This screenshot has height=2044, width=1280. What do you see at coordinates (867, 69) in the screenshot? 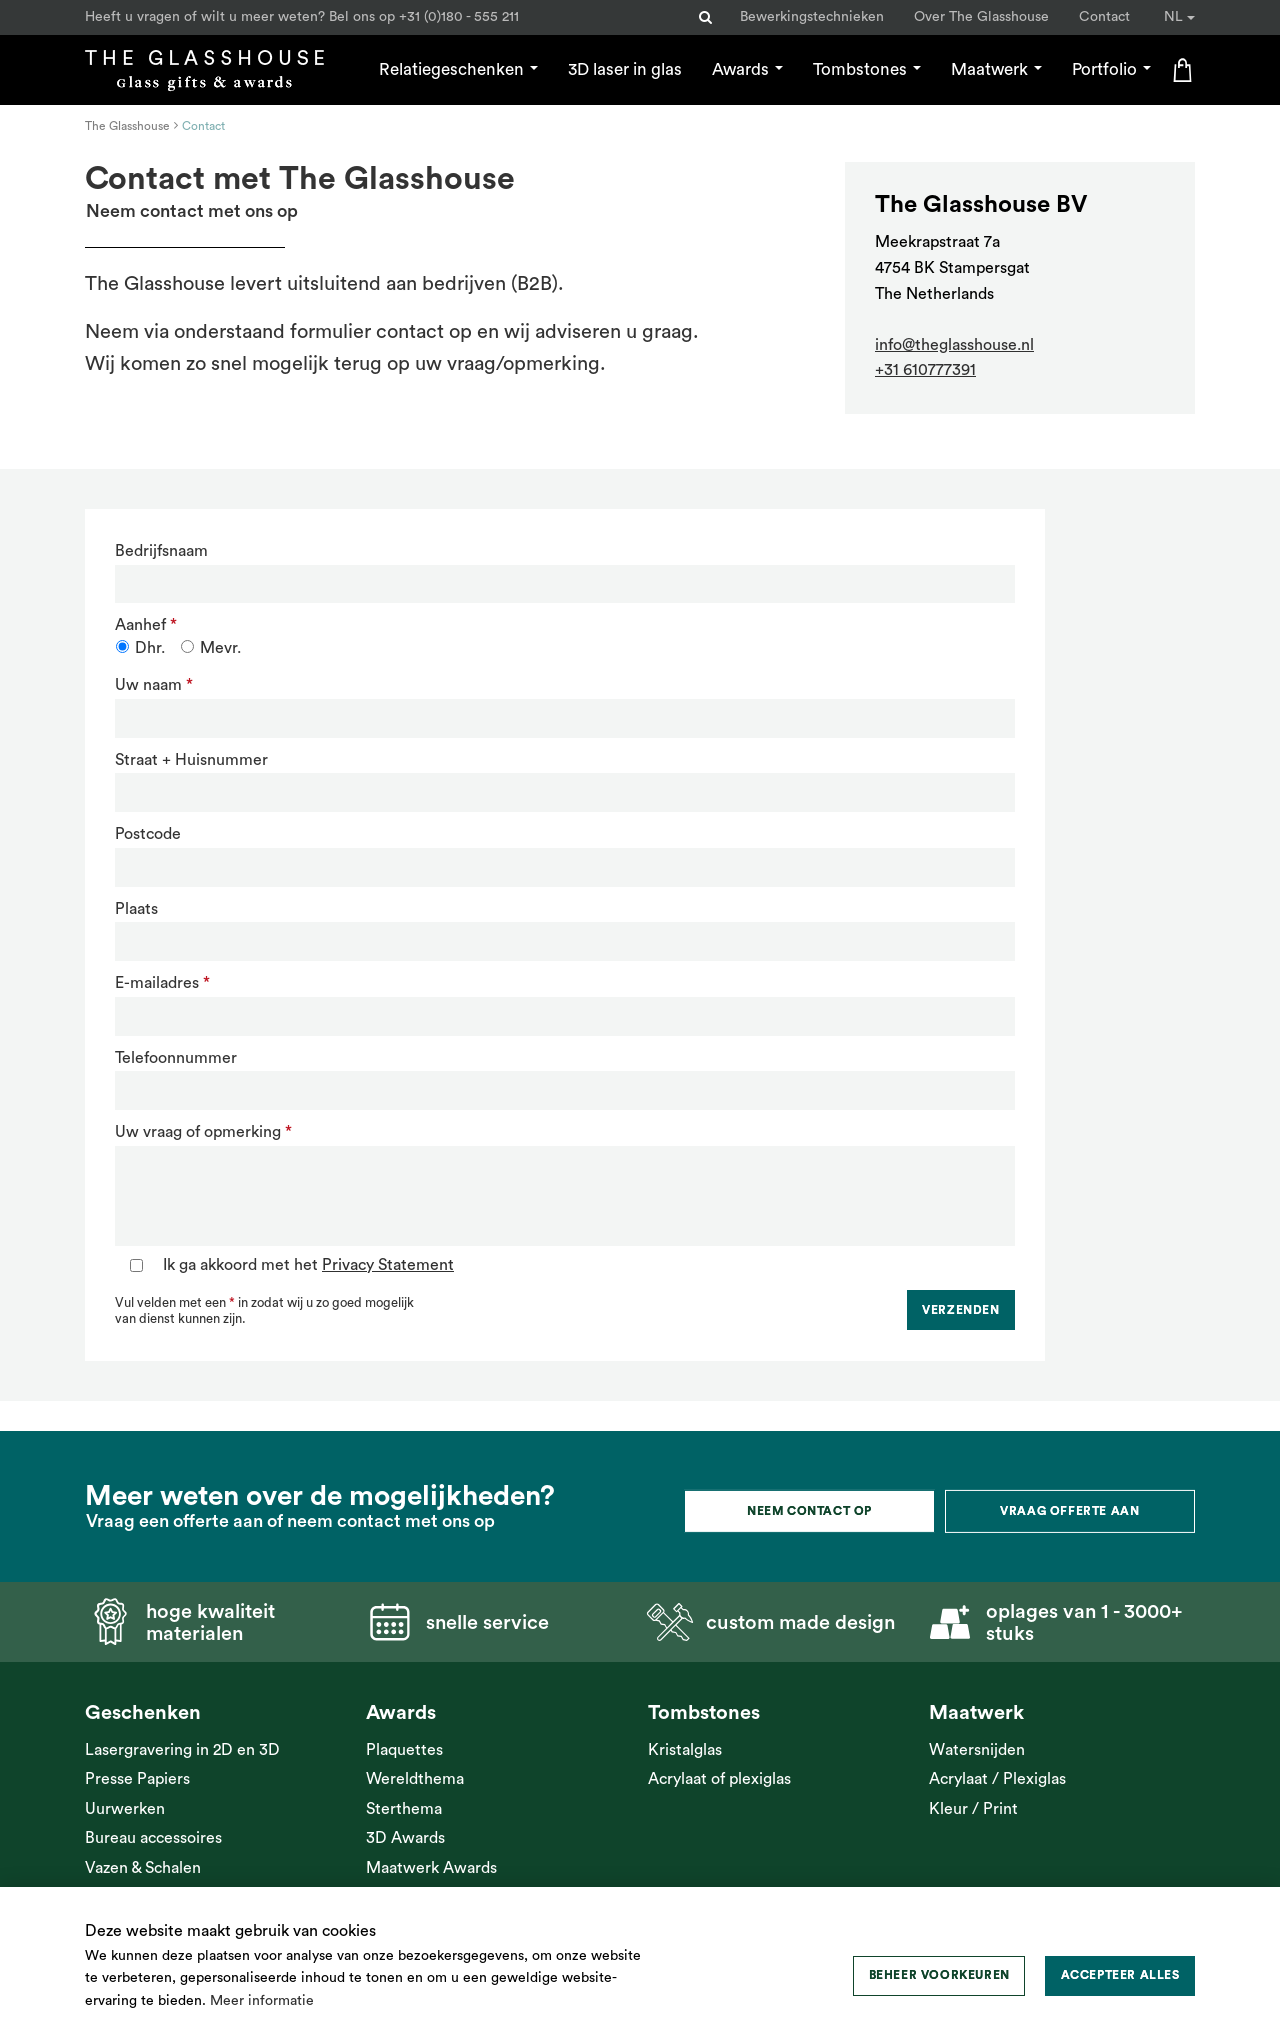
I see `Tombstones` at bounding box center [867, 69].